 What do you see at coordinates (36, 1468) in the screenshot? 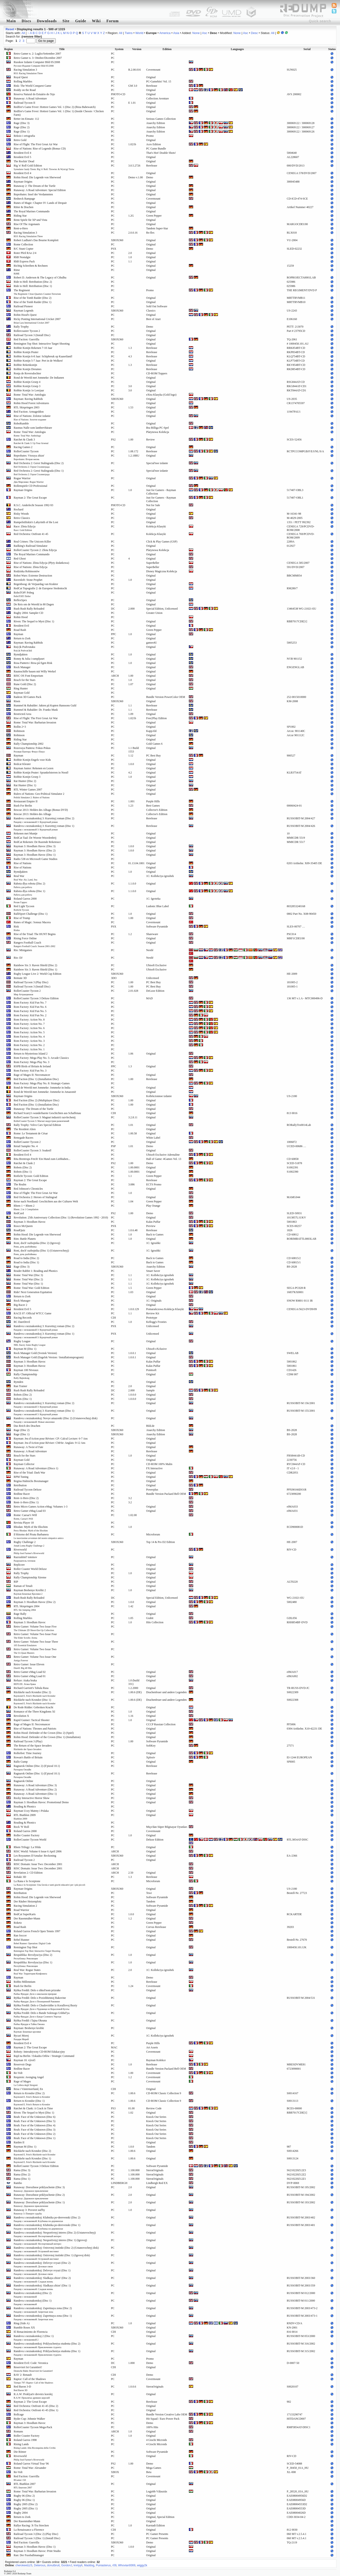
I see `Runaway: A Road Adventure (Disco 1)` at bounding box center [36, 1468].